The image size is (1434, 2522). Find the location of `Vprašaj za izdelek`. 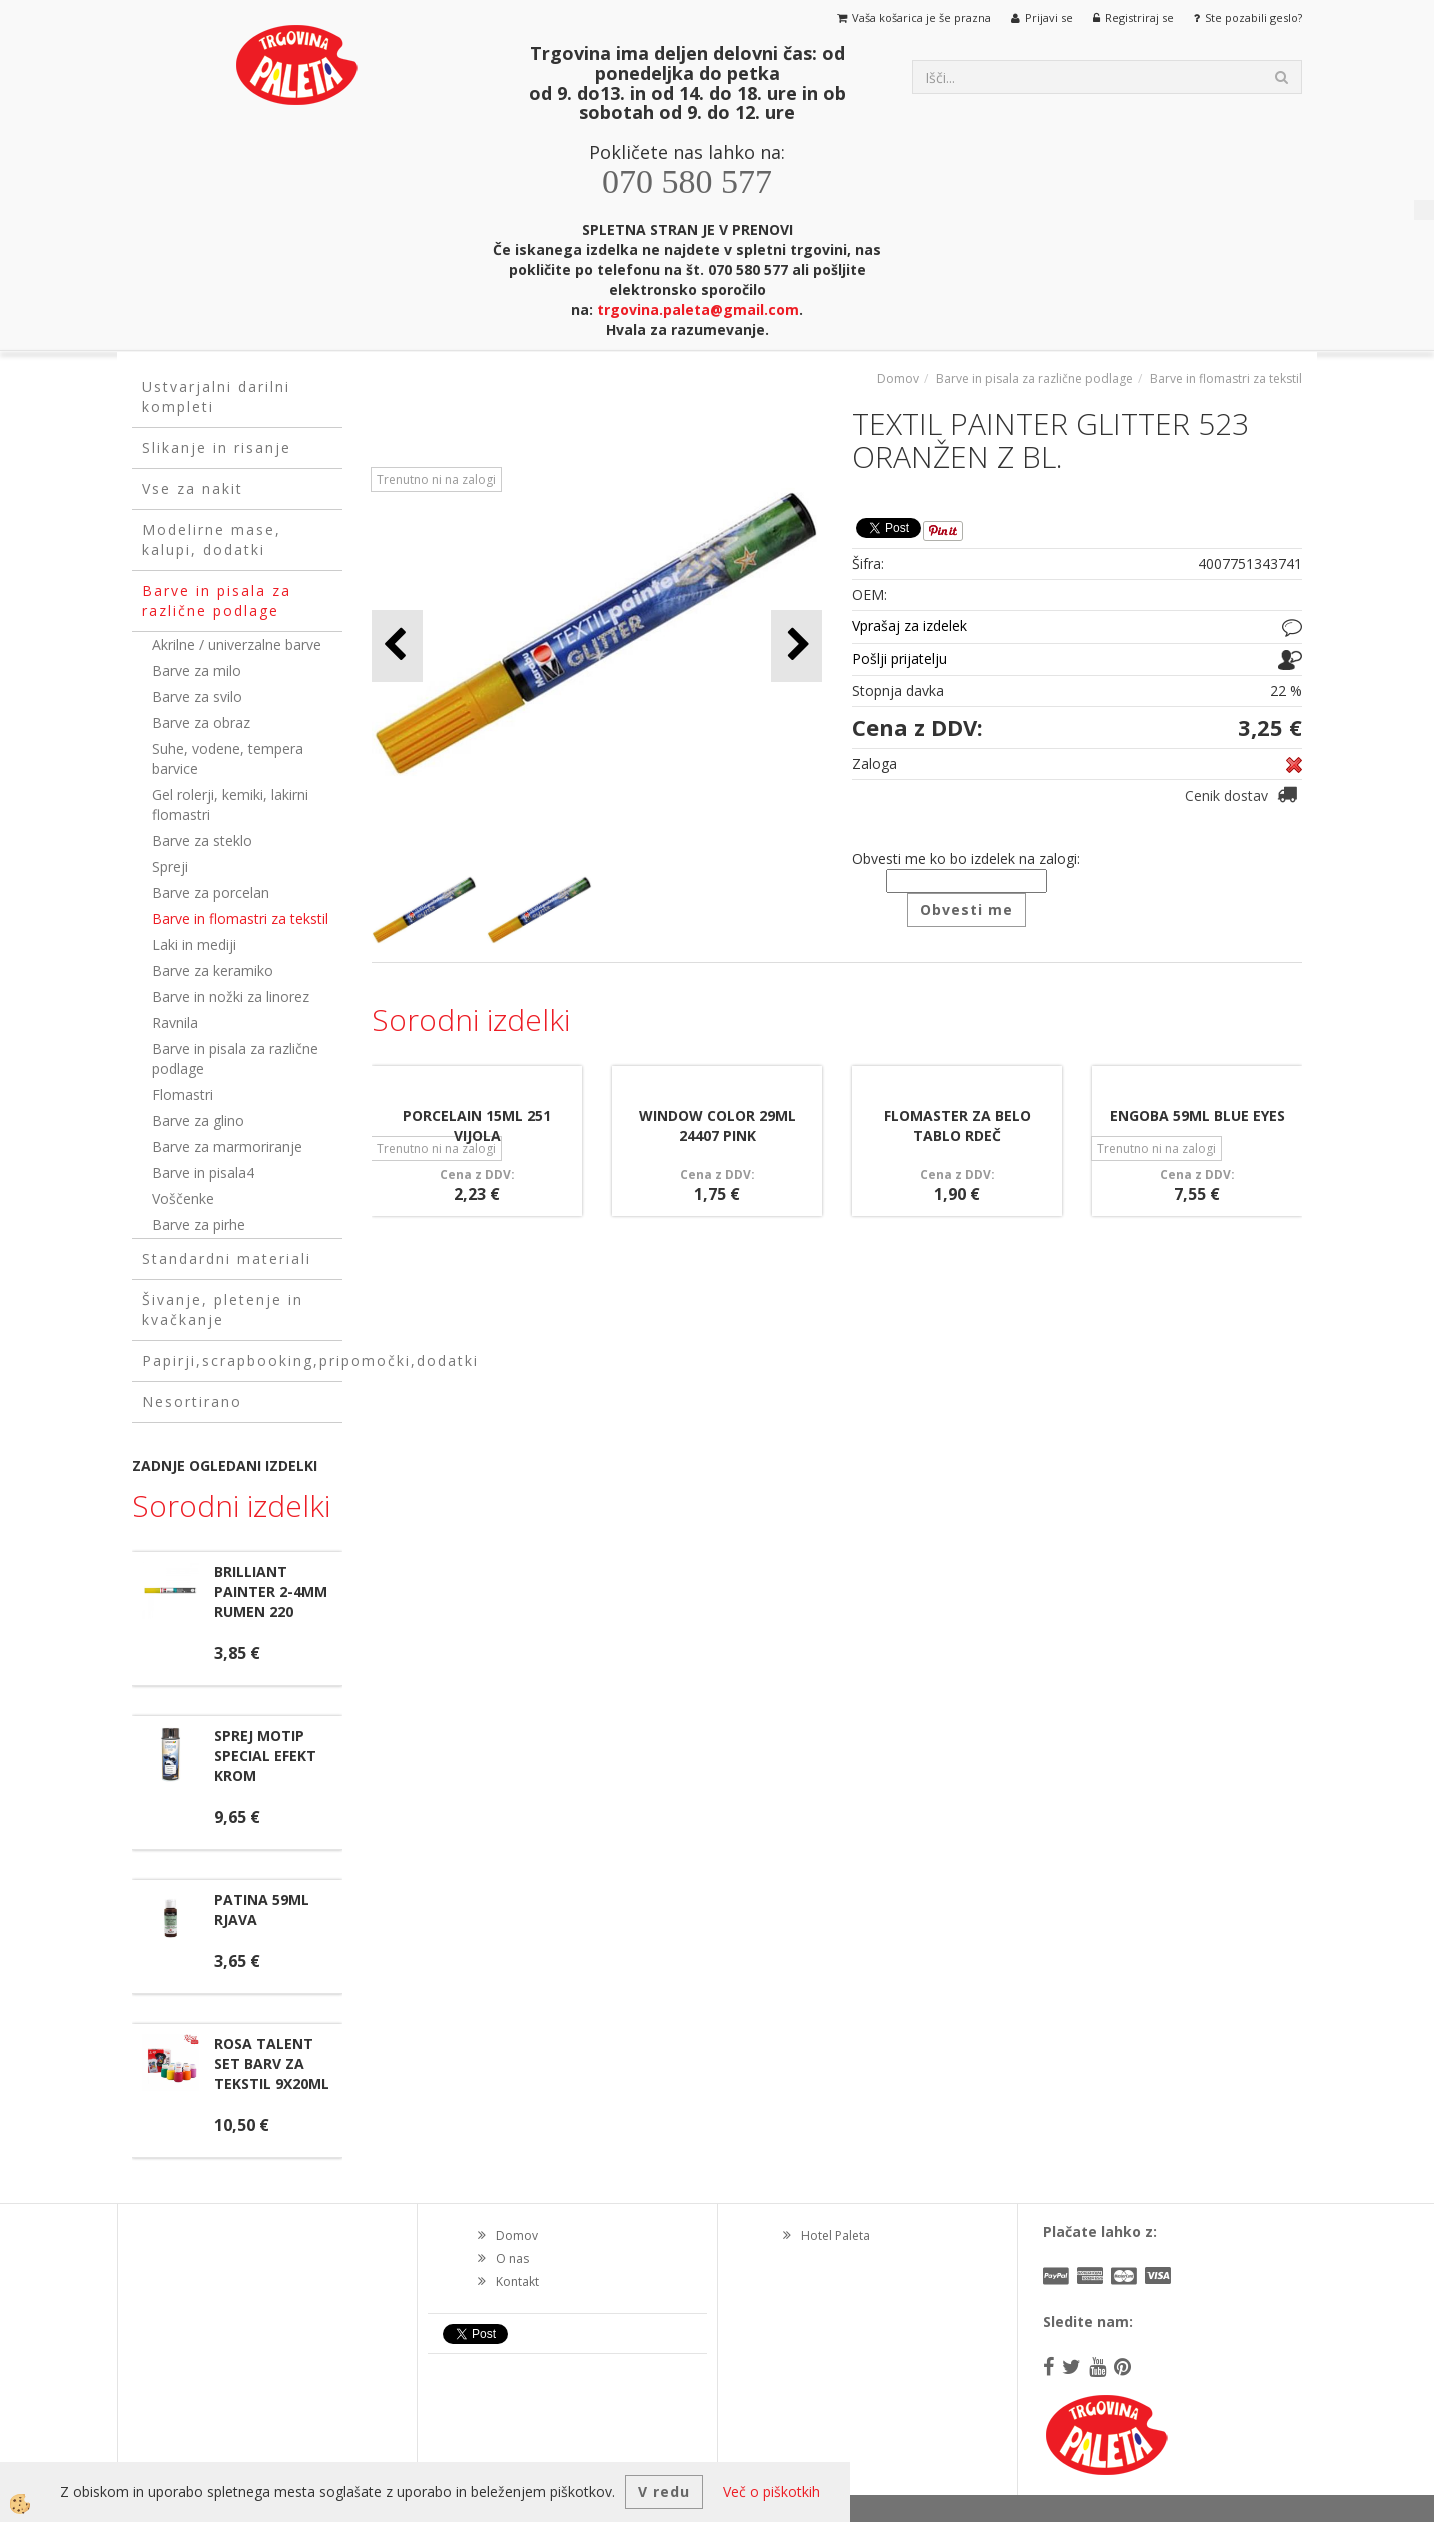

Vprašaj za izdelek is located at coordinates (909, 625).